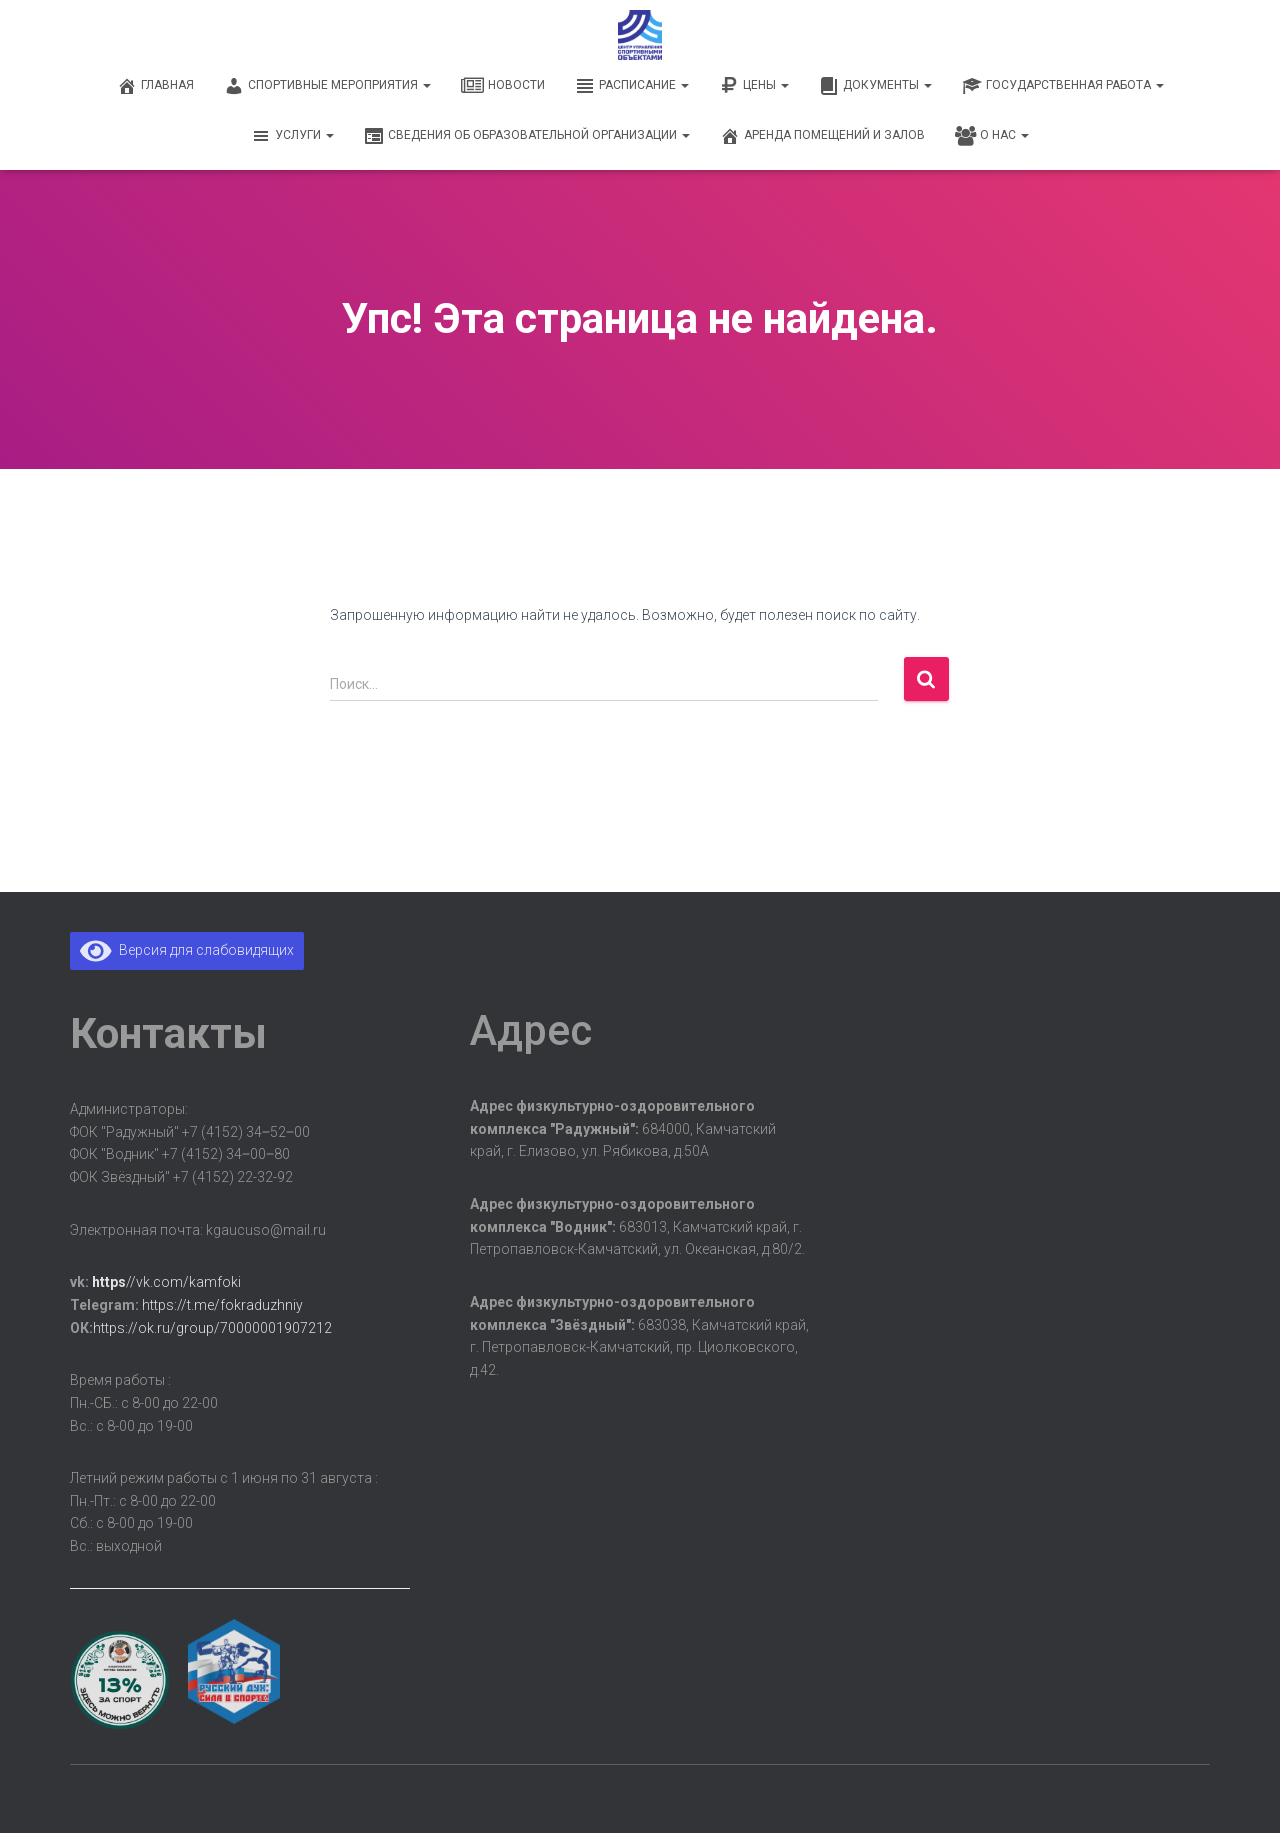 The height and width of the screenshot is (1833, 1280). What do you see at coordinates (503, 86) in the screenshot?
I see `Новости` at bounding box center [503, 86].